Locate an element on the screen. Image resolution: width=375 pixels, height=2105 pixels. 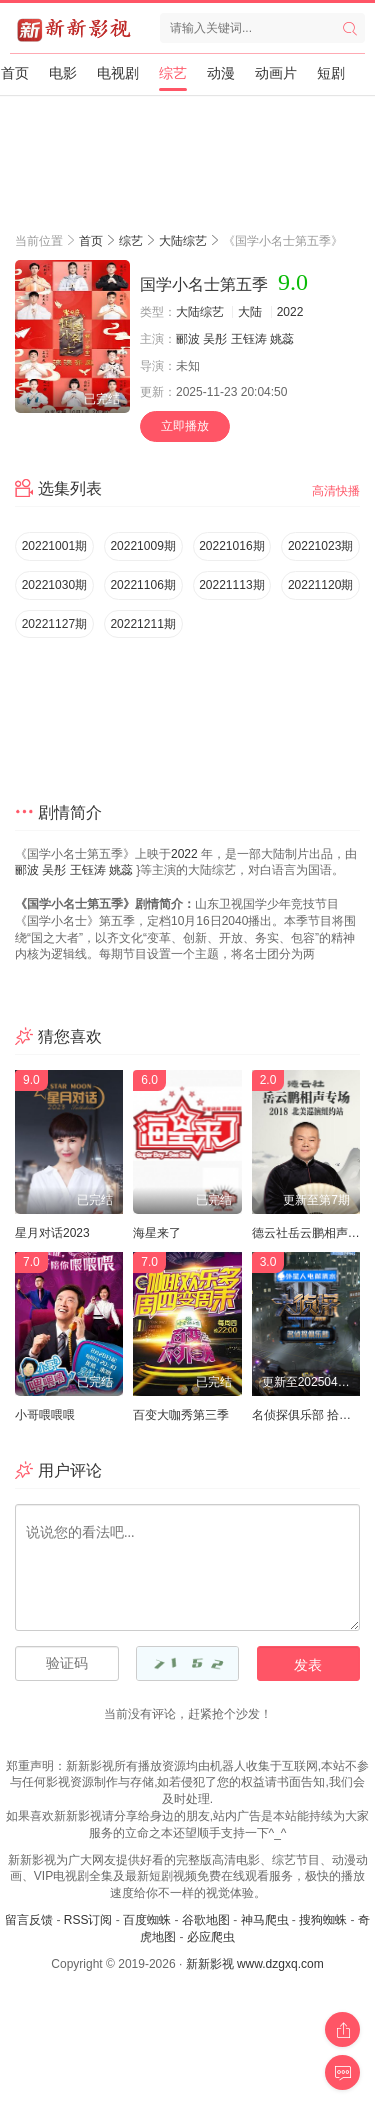
百变大咖秀第三季 is located at coordinates (181, 1415).